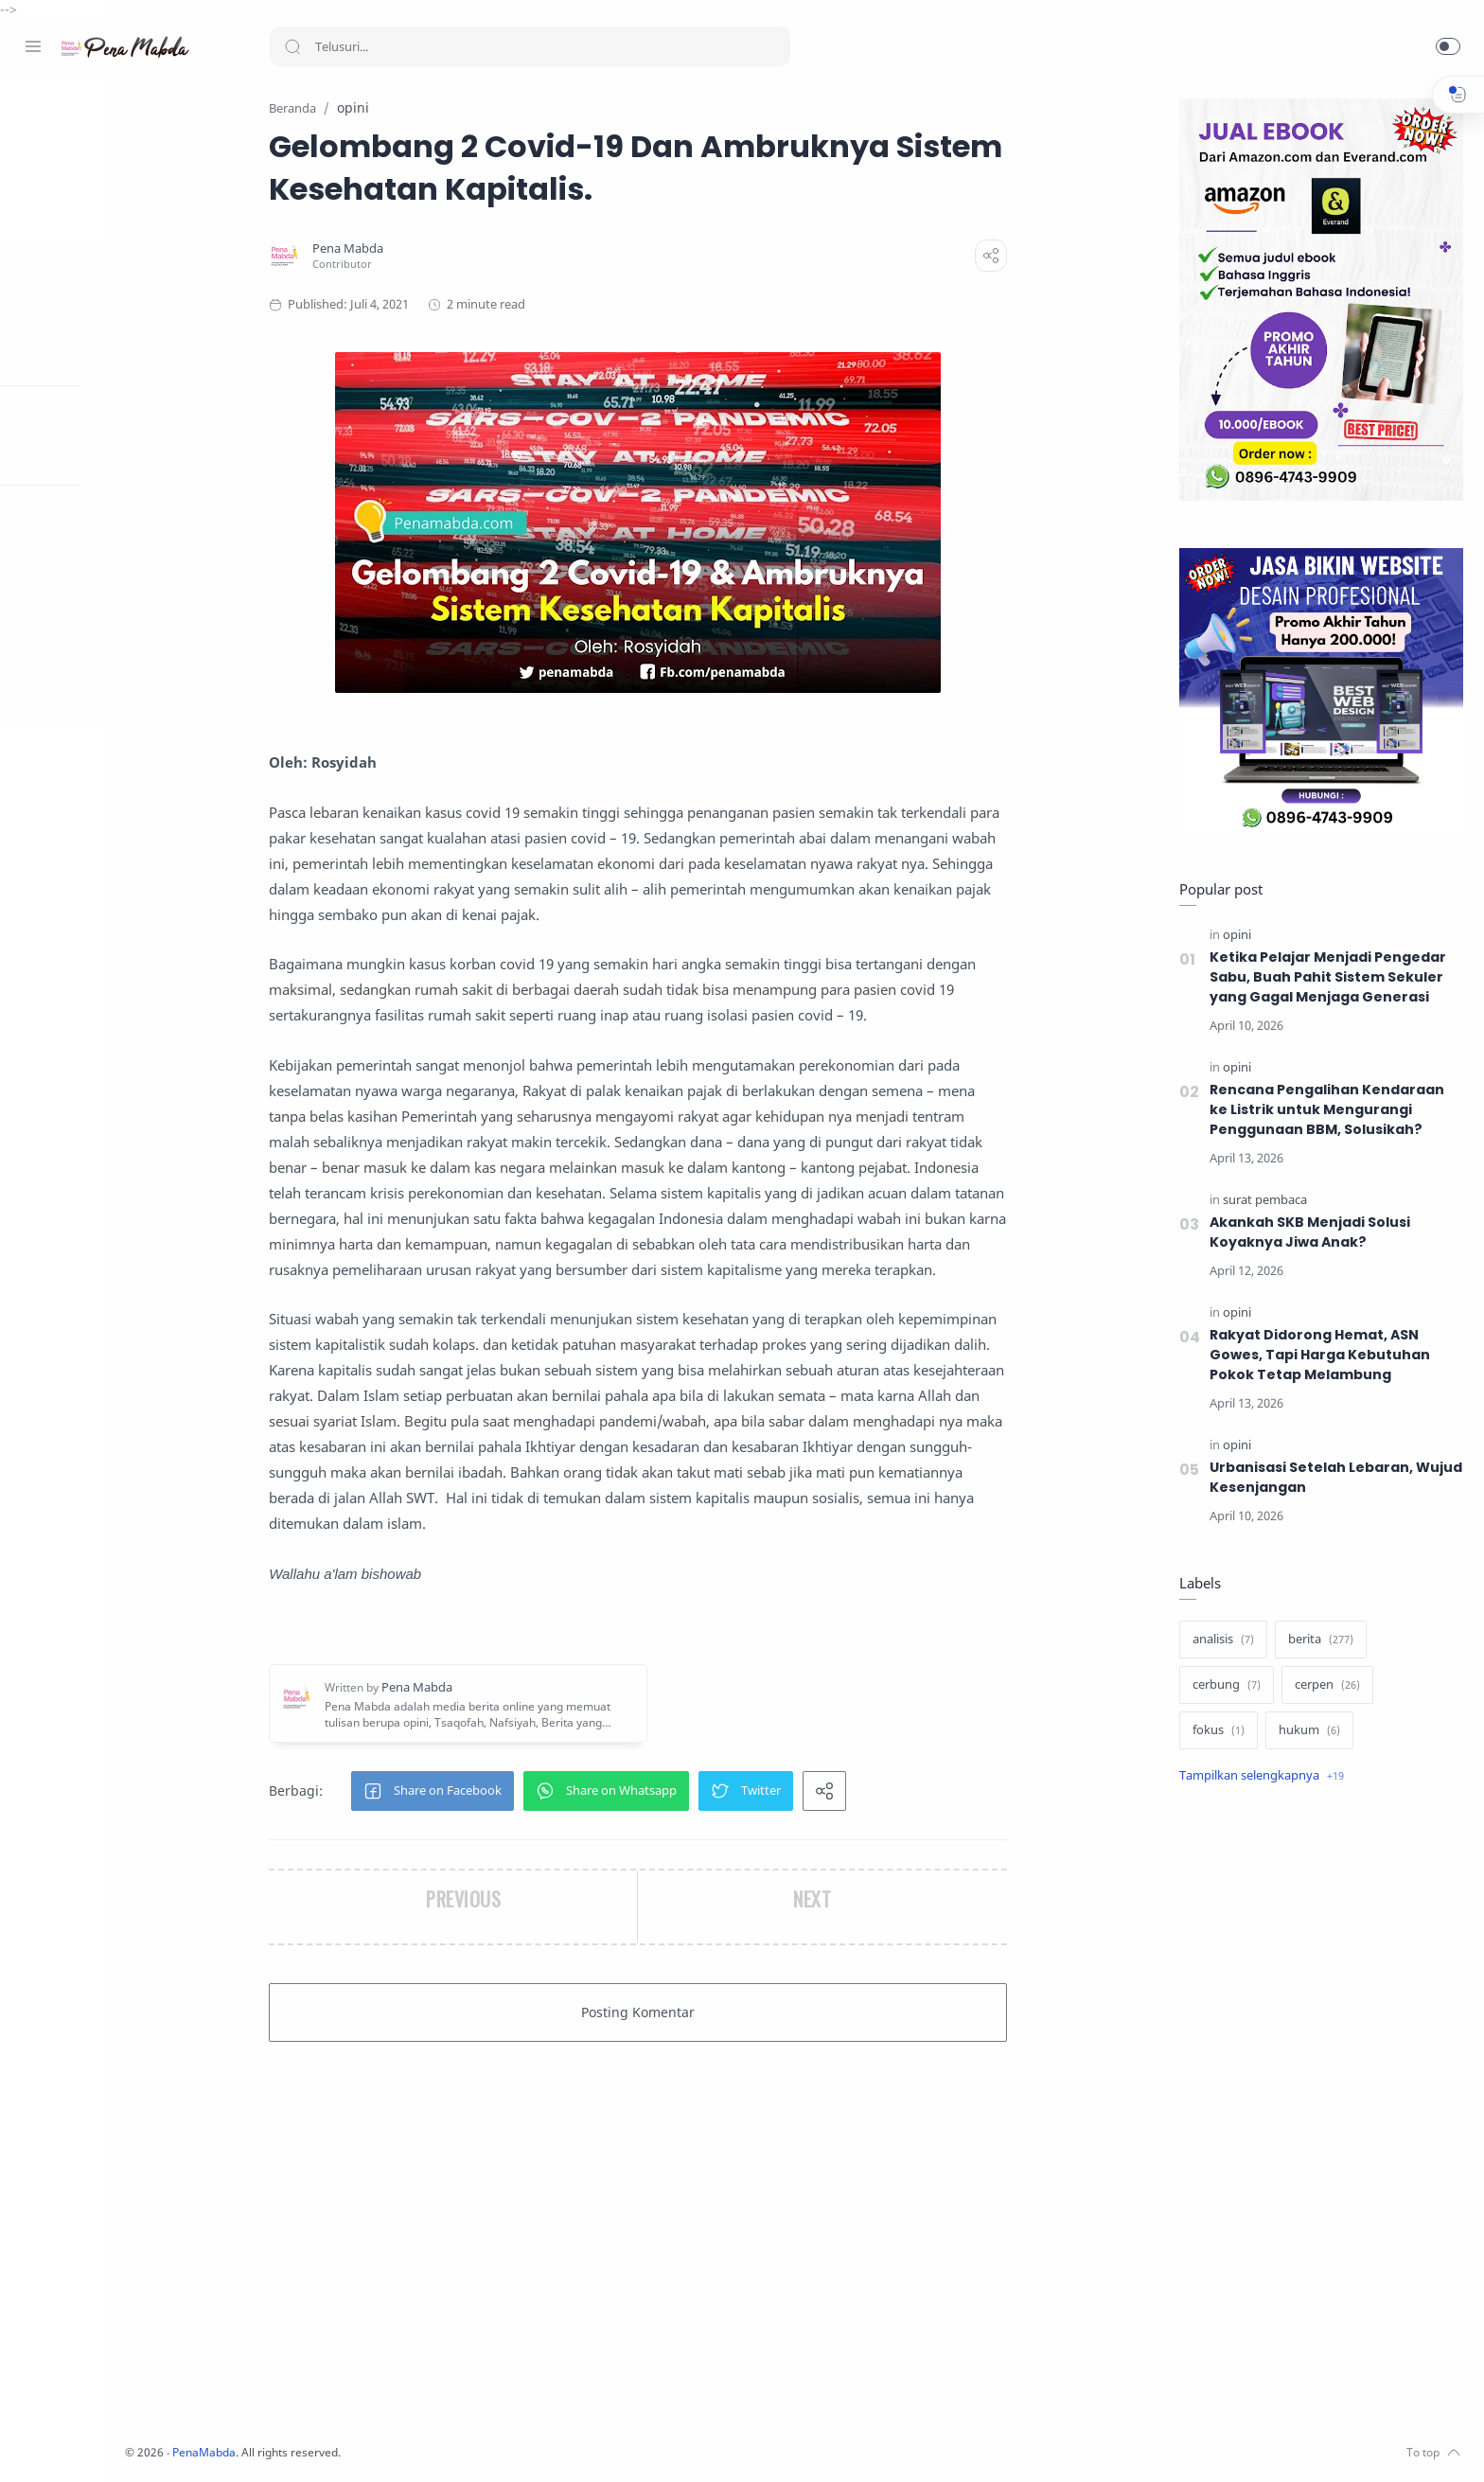  Describe the element at coordinates (33, 2444) in the screenshot. I see `[Facebook]` at that location.